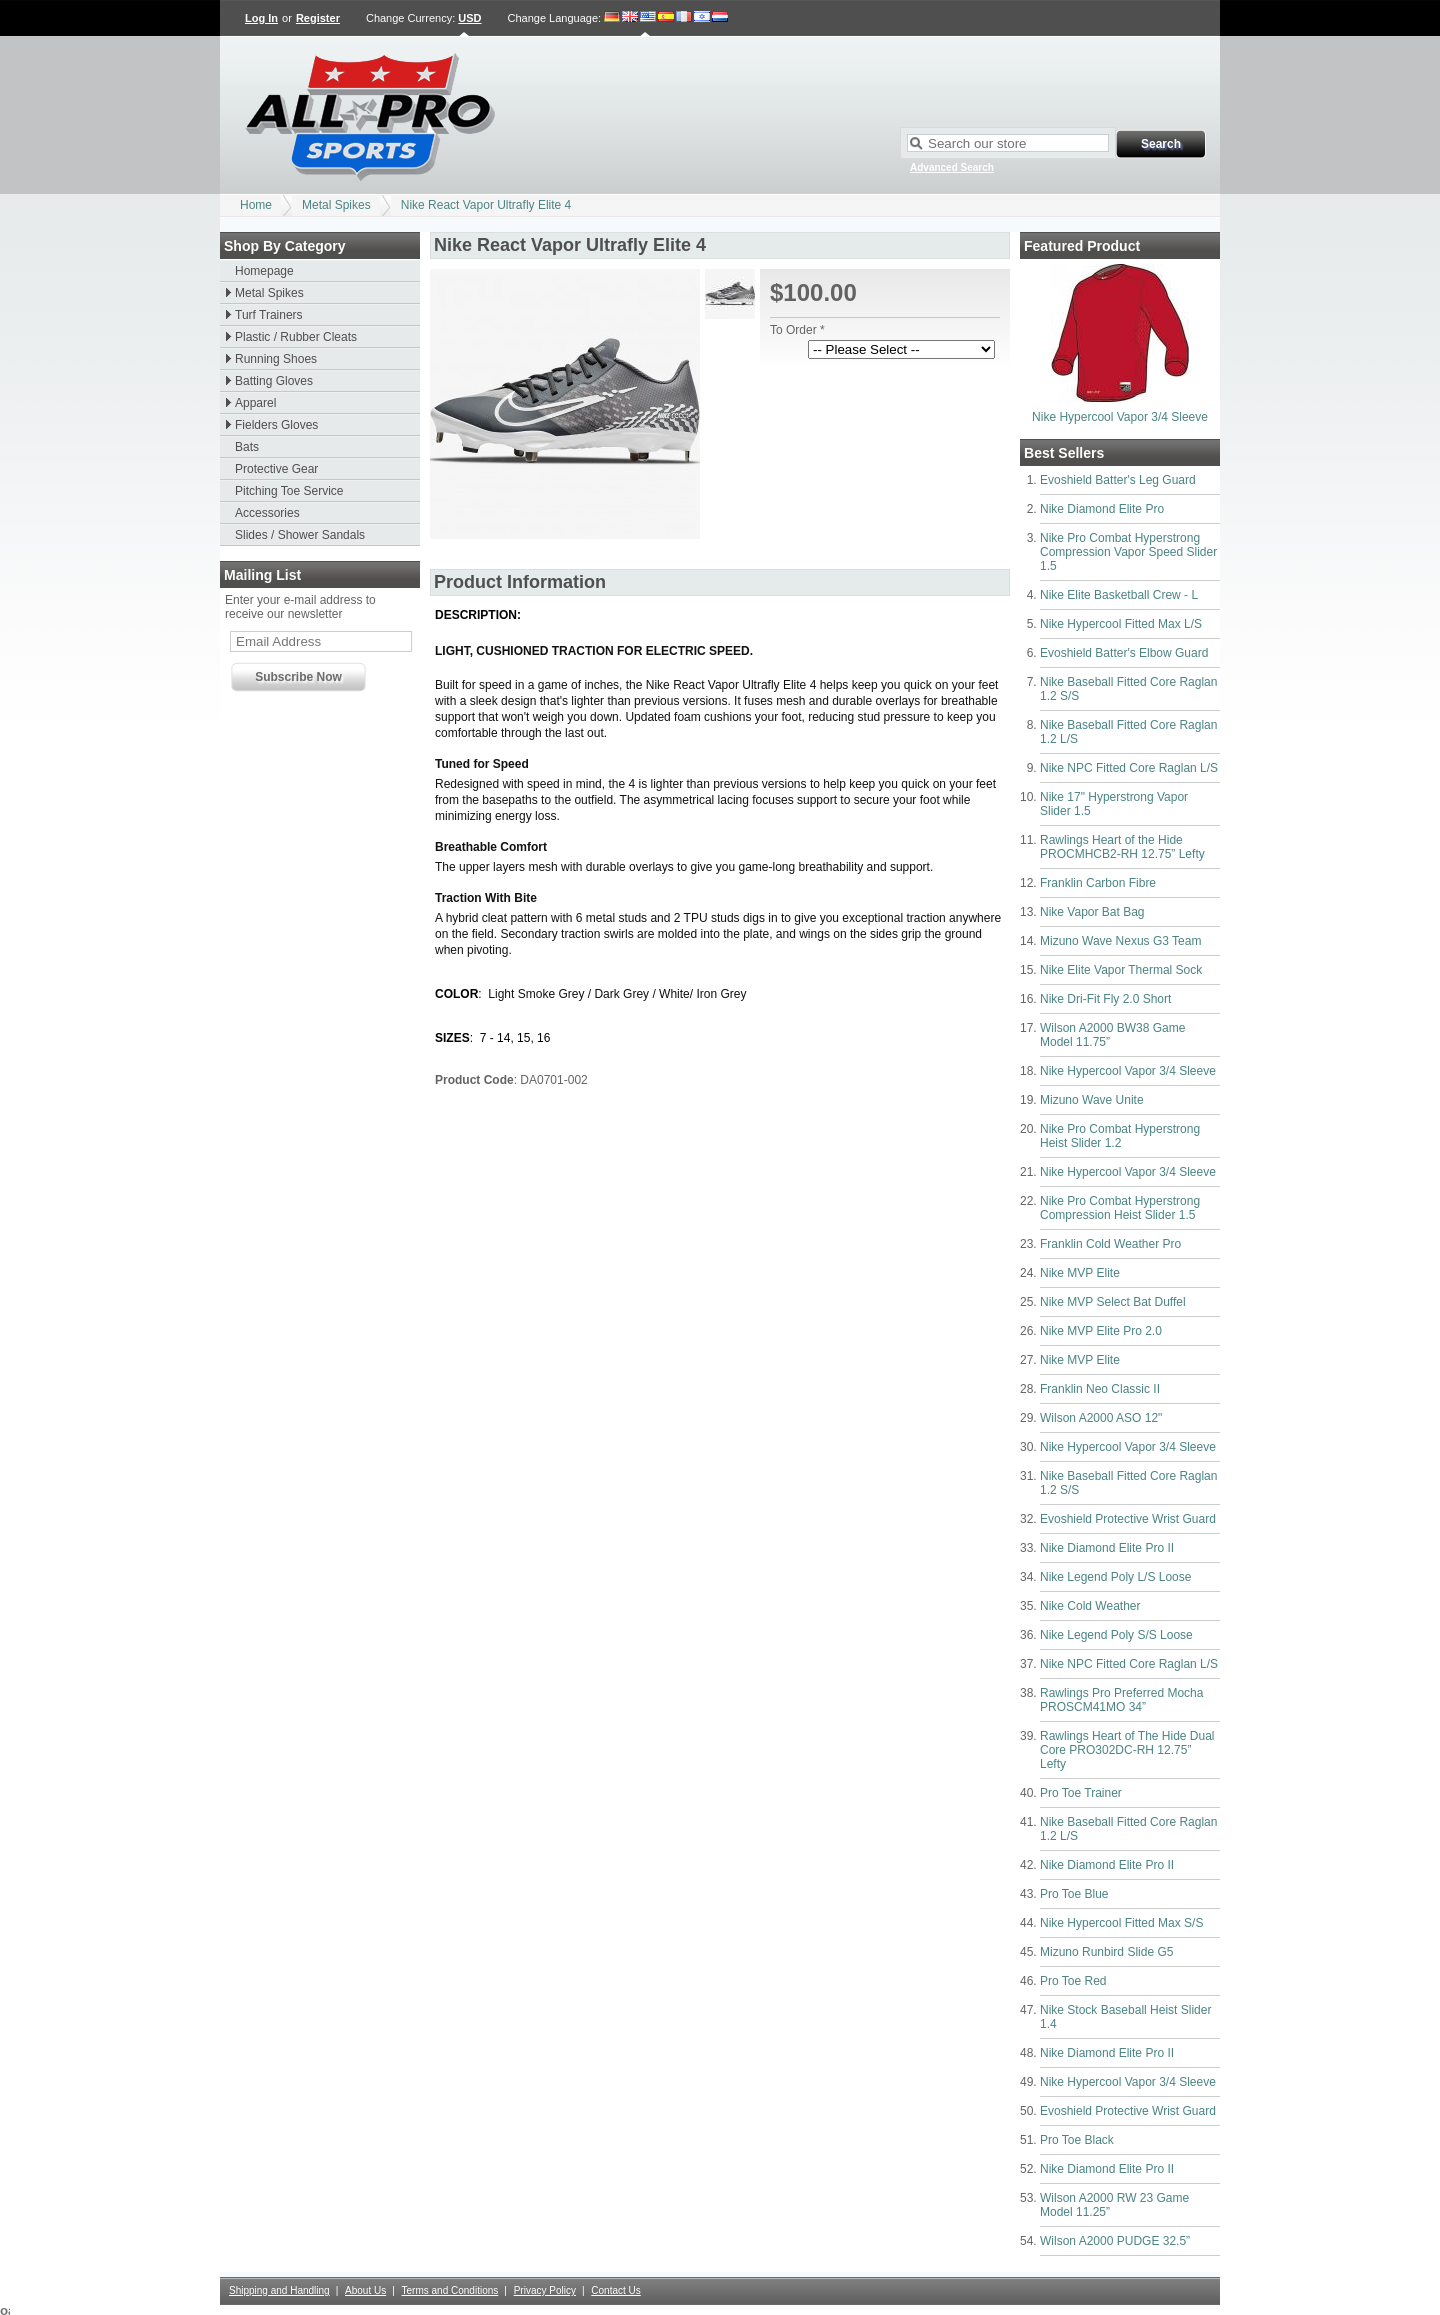 Image resolution: width=1440 pixels, height=2315 pixels. I want to click on Turf Trainers, so click(269, 315).